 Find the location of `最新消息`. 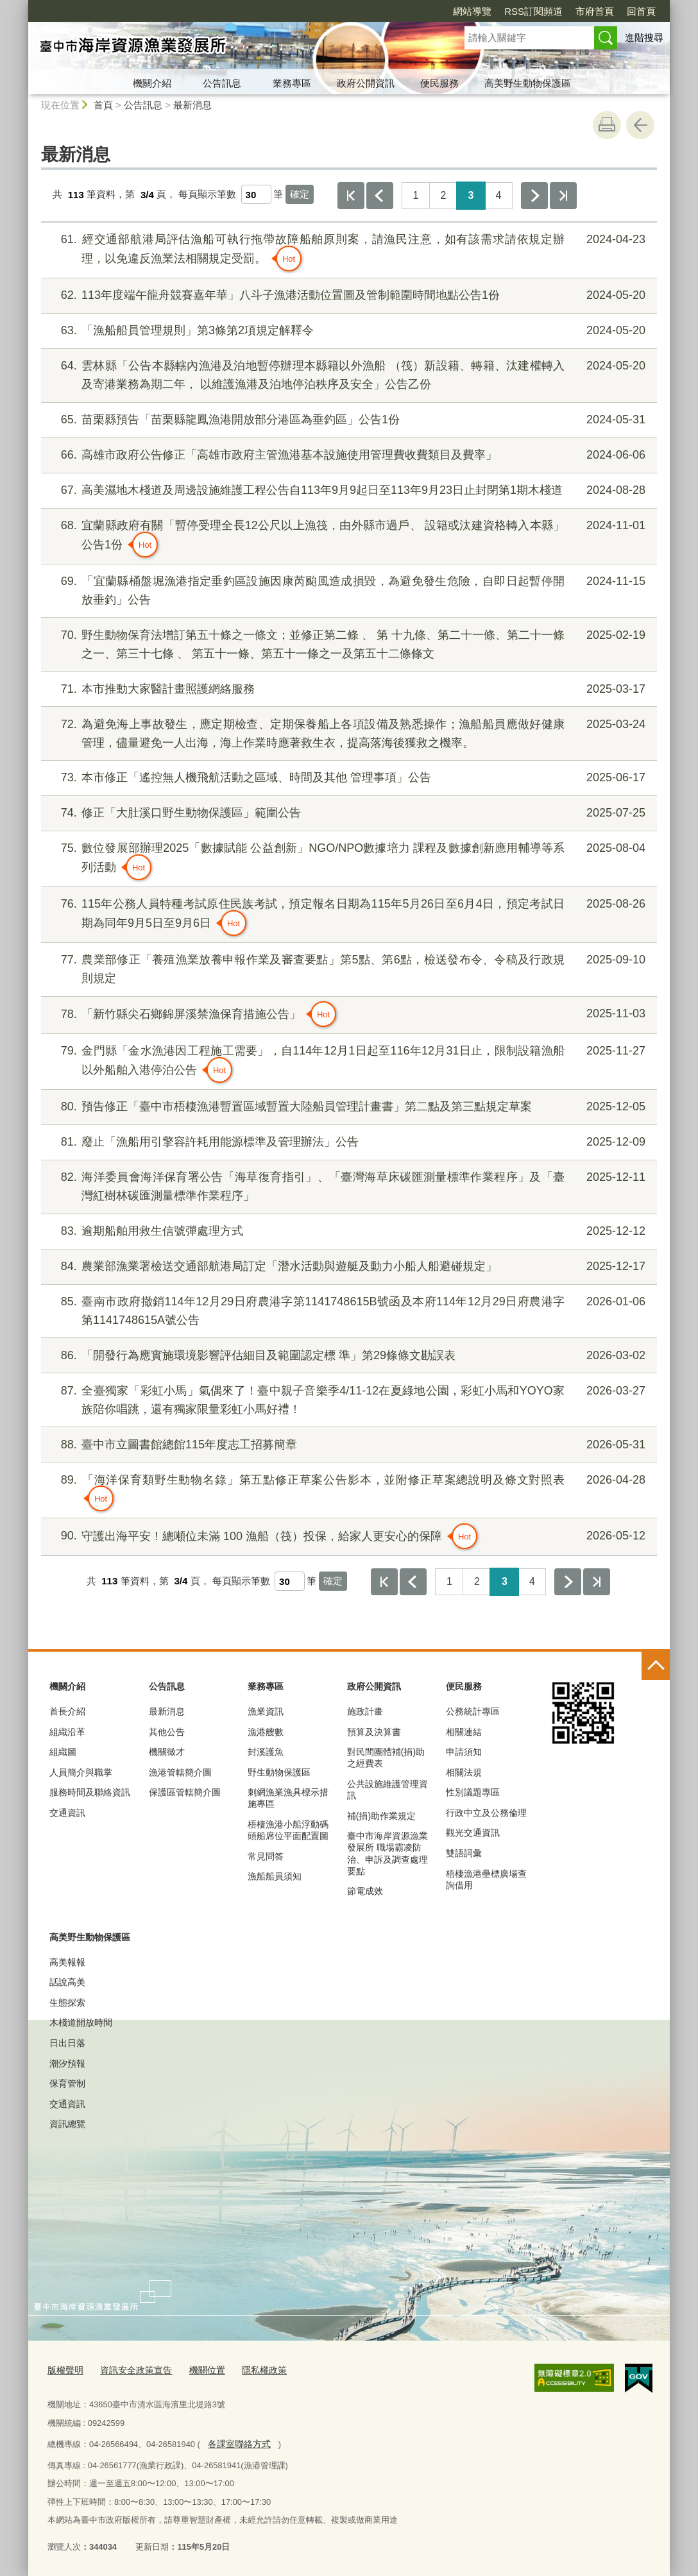

最新消息 is located at coordinates (192, 104).